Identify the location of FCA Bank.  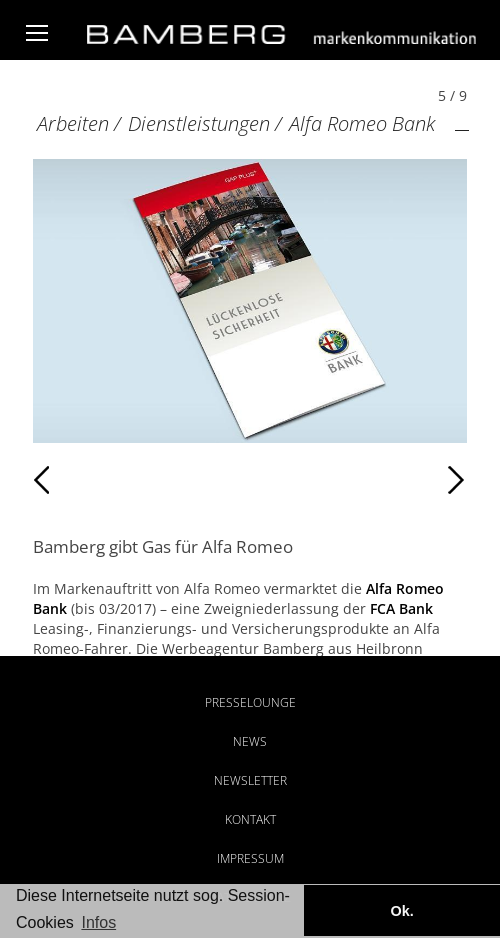
(401, 608).